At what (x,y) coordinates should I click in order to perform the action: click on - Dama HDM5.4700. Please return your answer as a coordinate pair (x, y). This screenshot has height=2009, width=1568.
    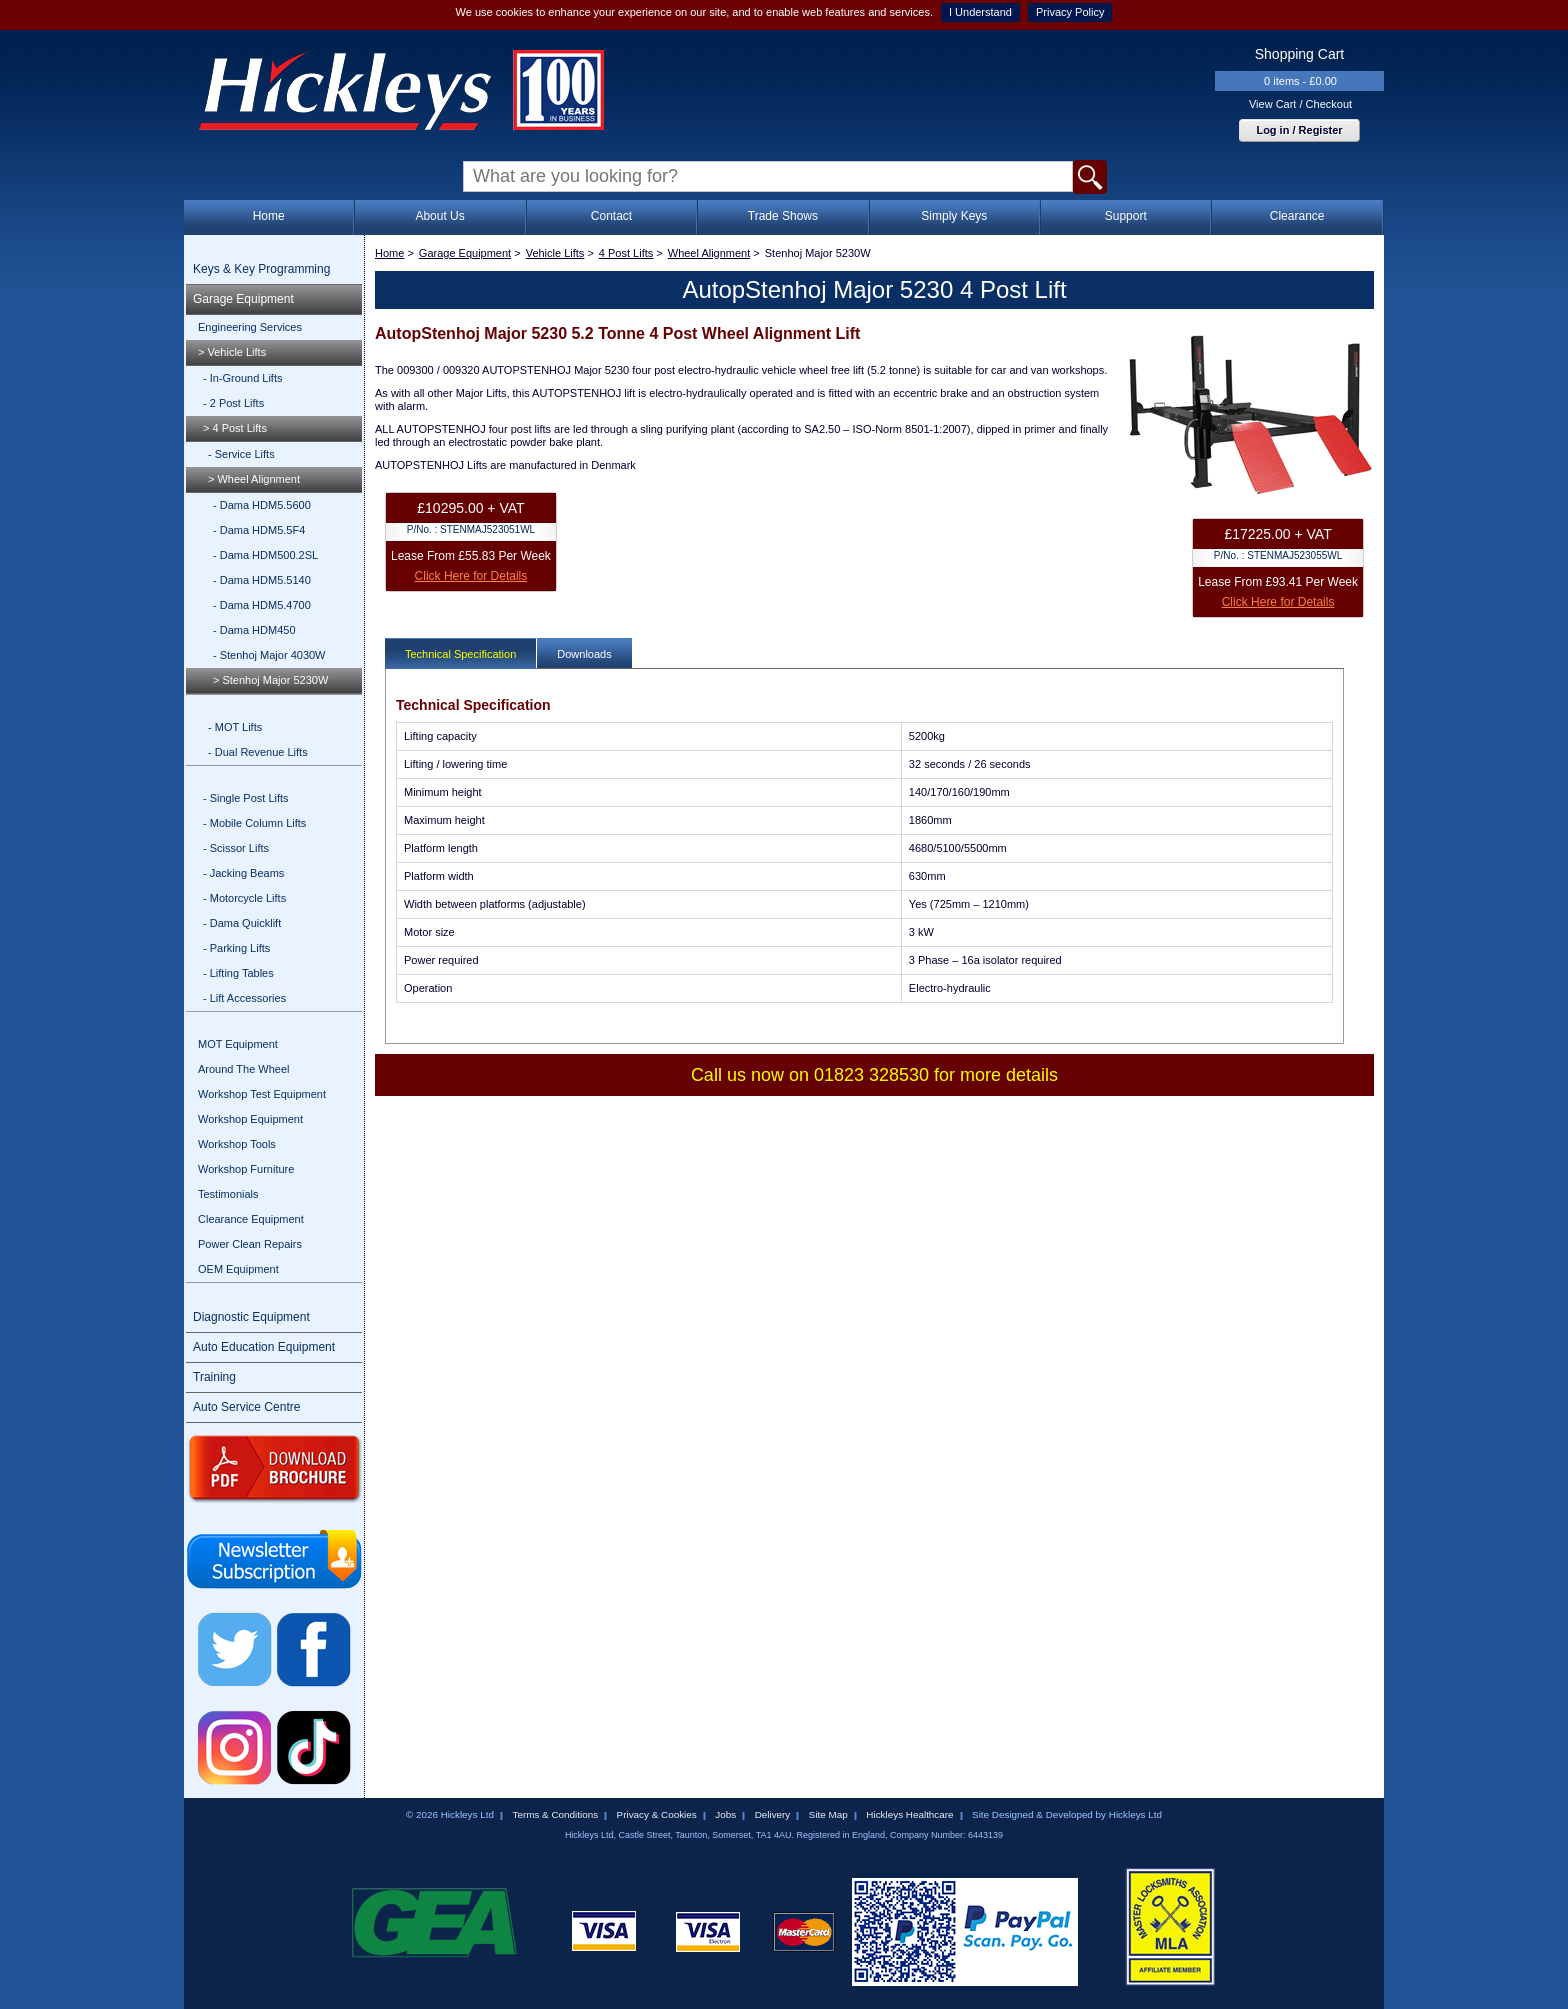
    Looking at the image, I should click on (262, 605).